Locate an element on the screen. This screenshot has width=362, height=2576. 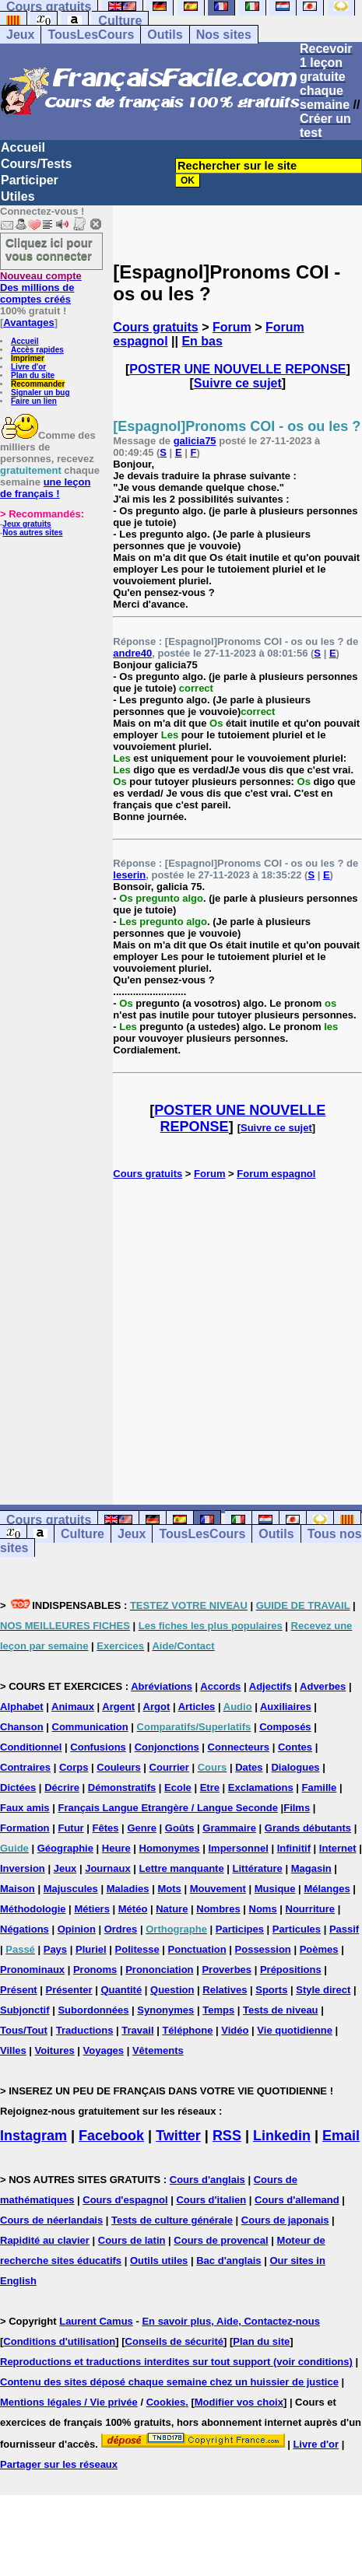
Livre d'or is located at coordinates (28, 367).